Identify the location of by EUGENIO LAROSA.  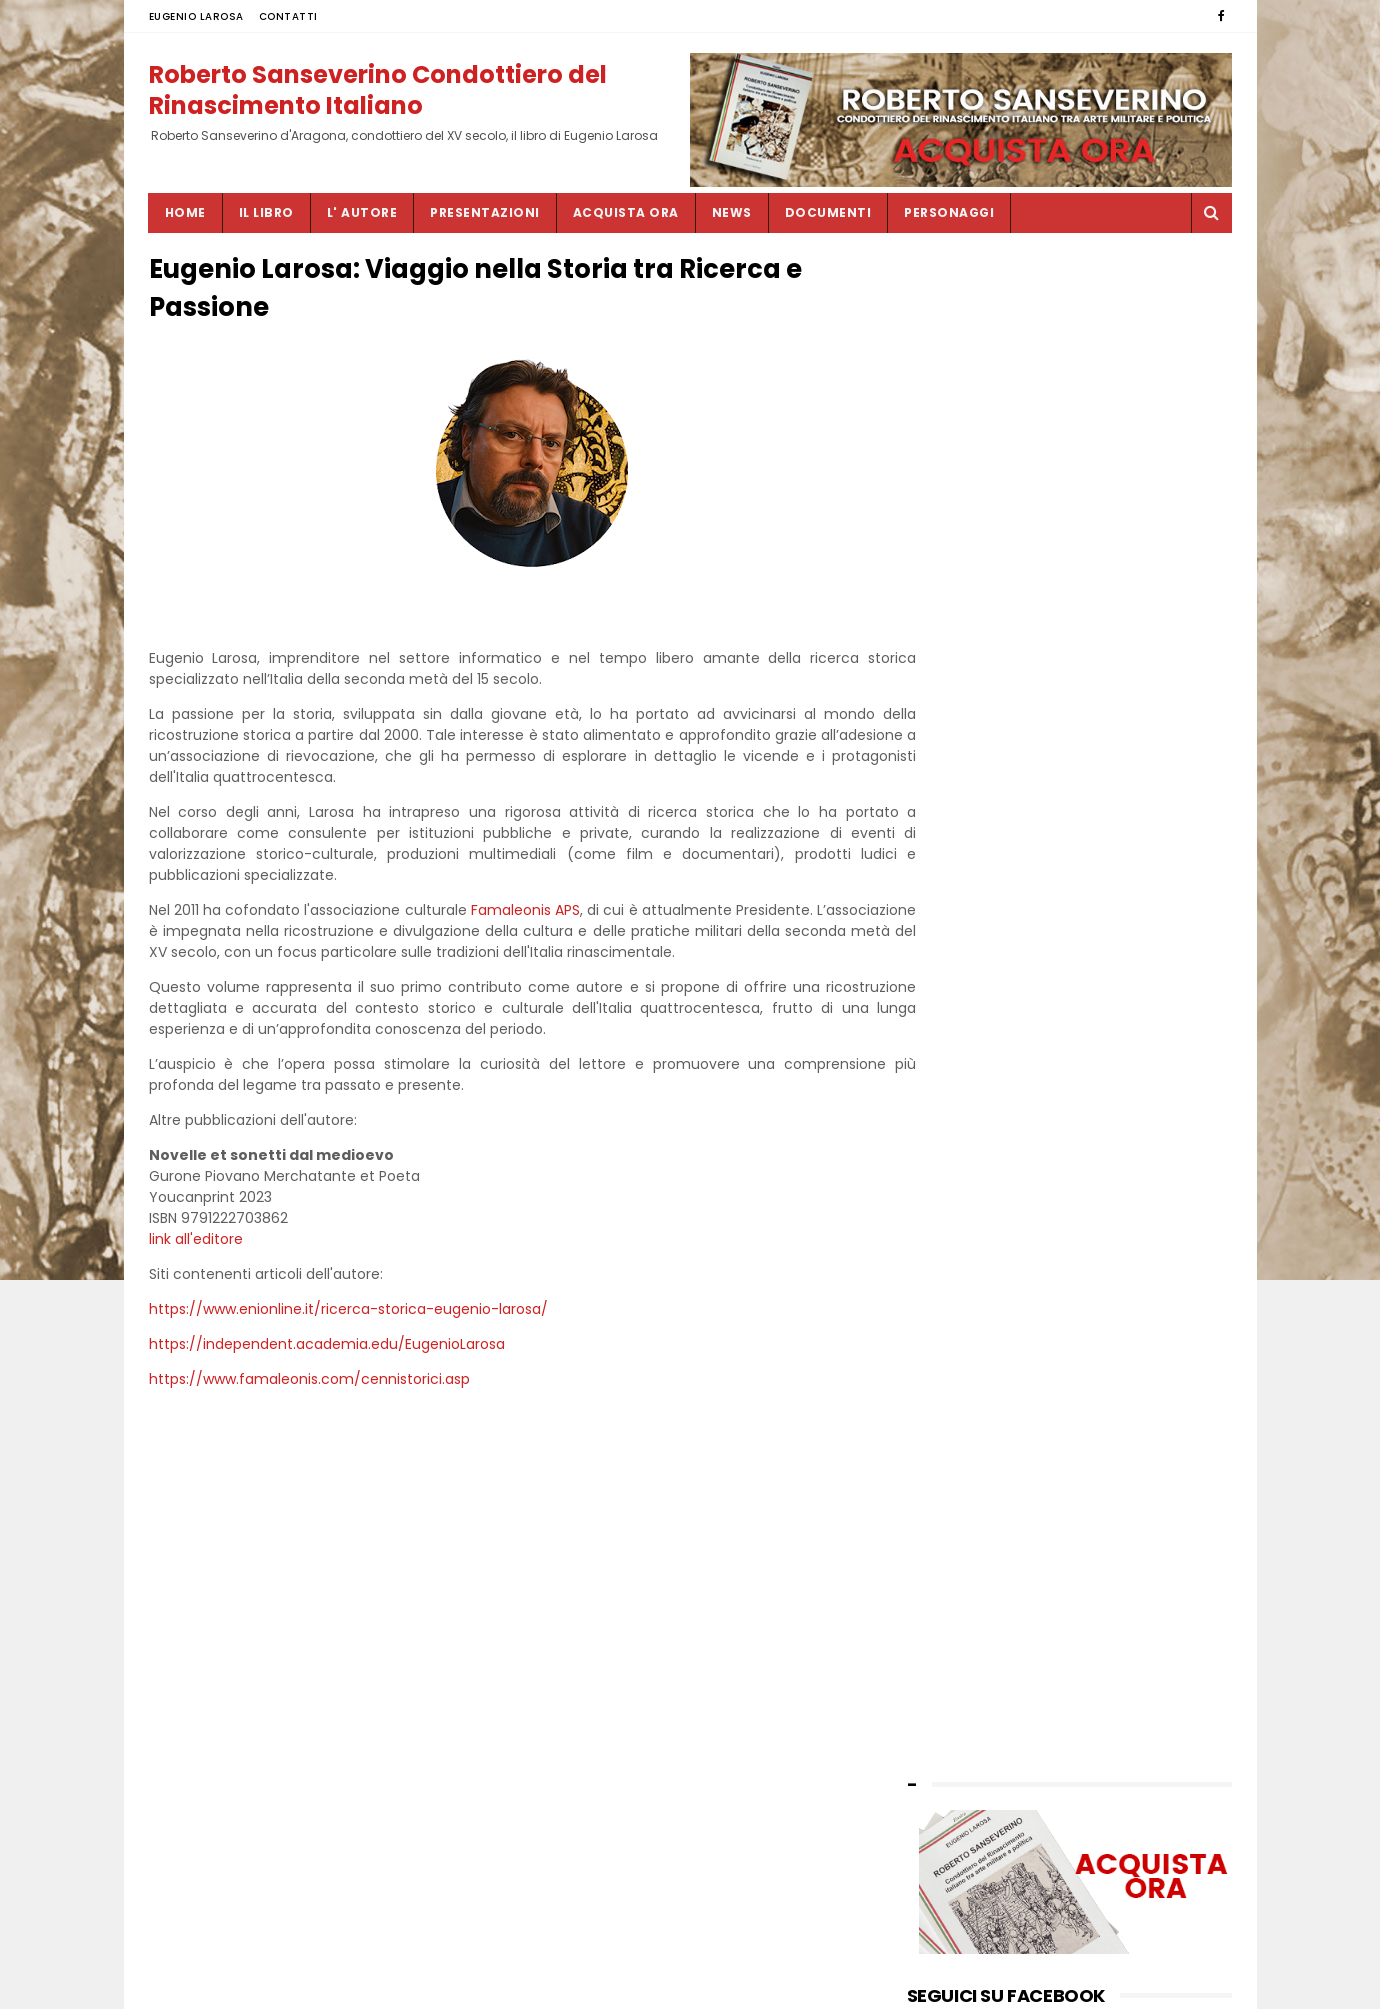
(973, 1348).